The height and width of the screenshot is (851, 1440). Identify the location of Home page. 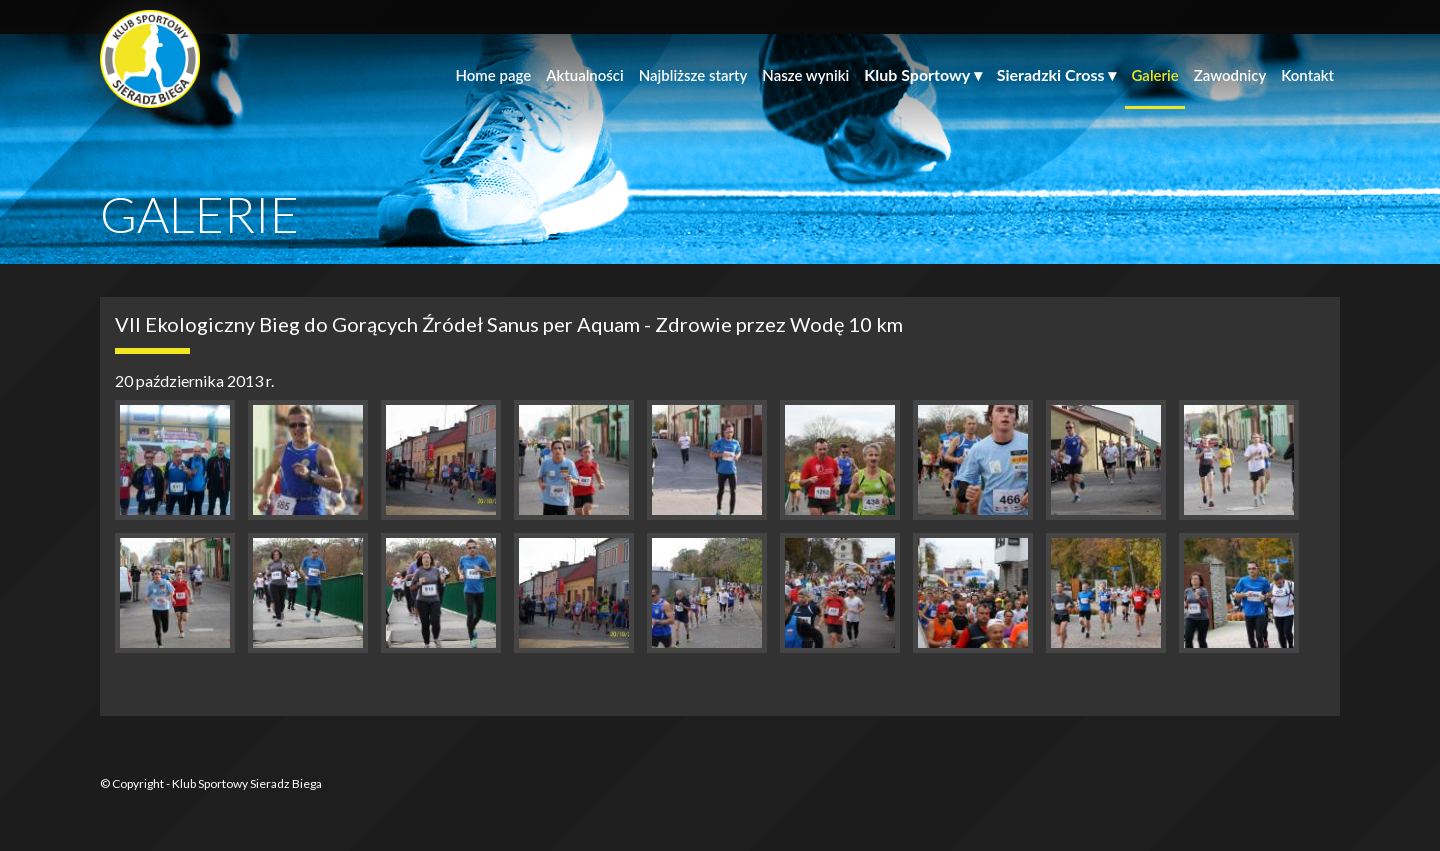
(493, 75).